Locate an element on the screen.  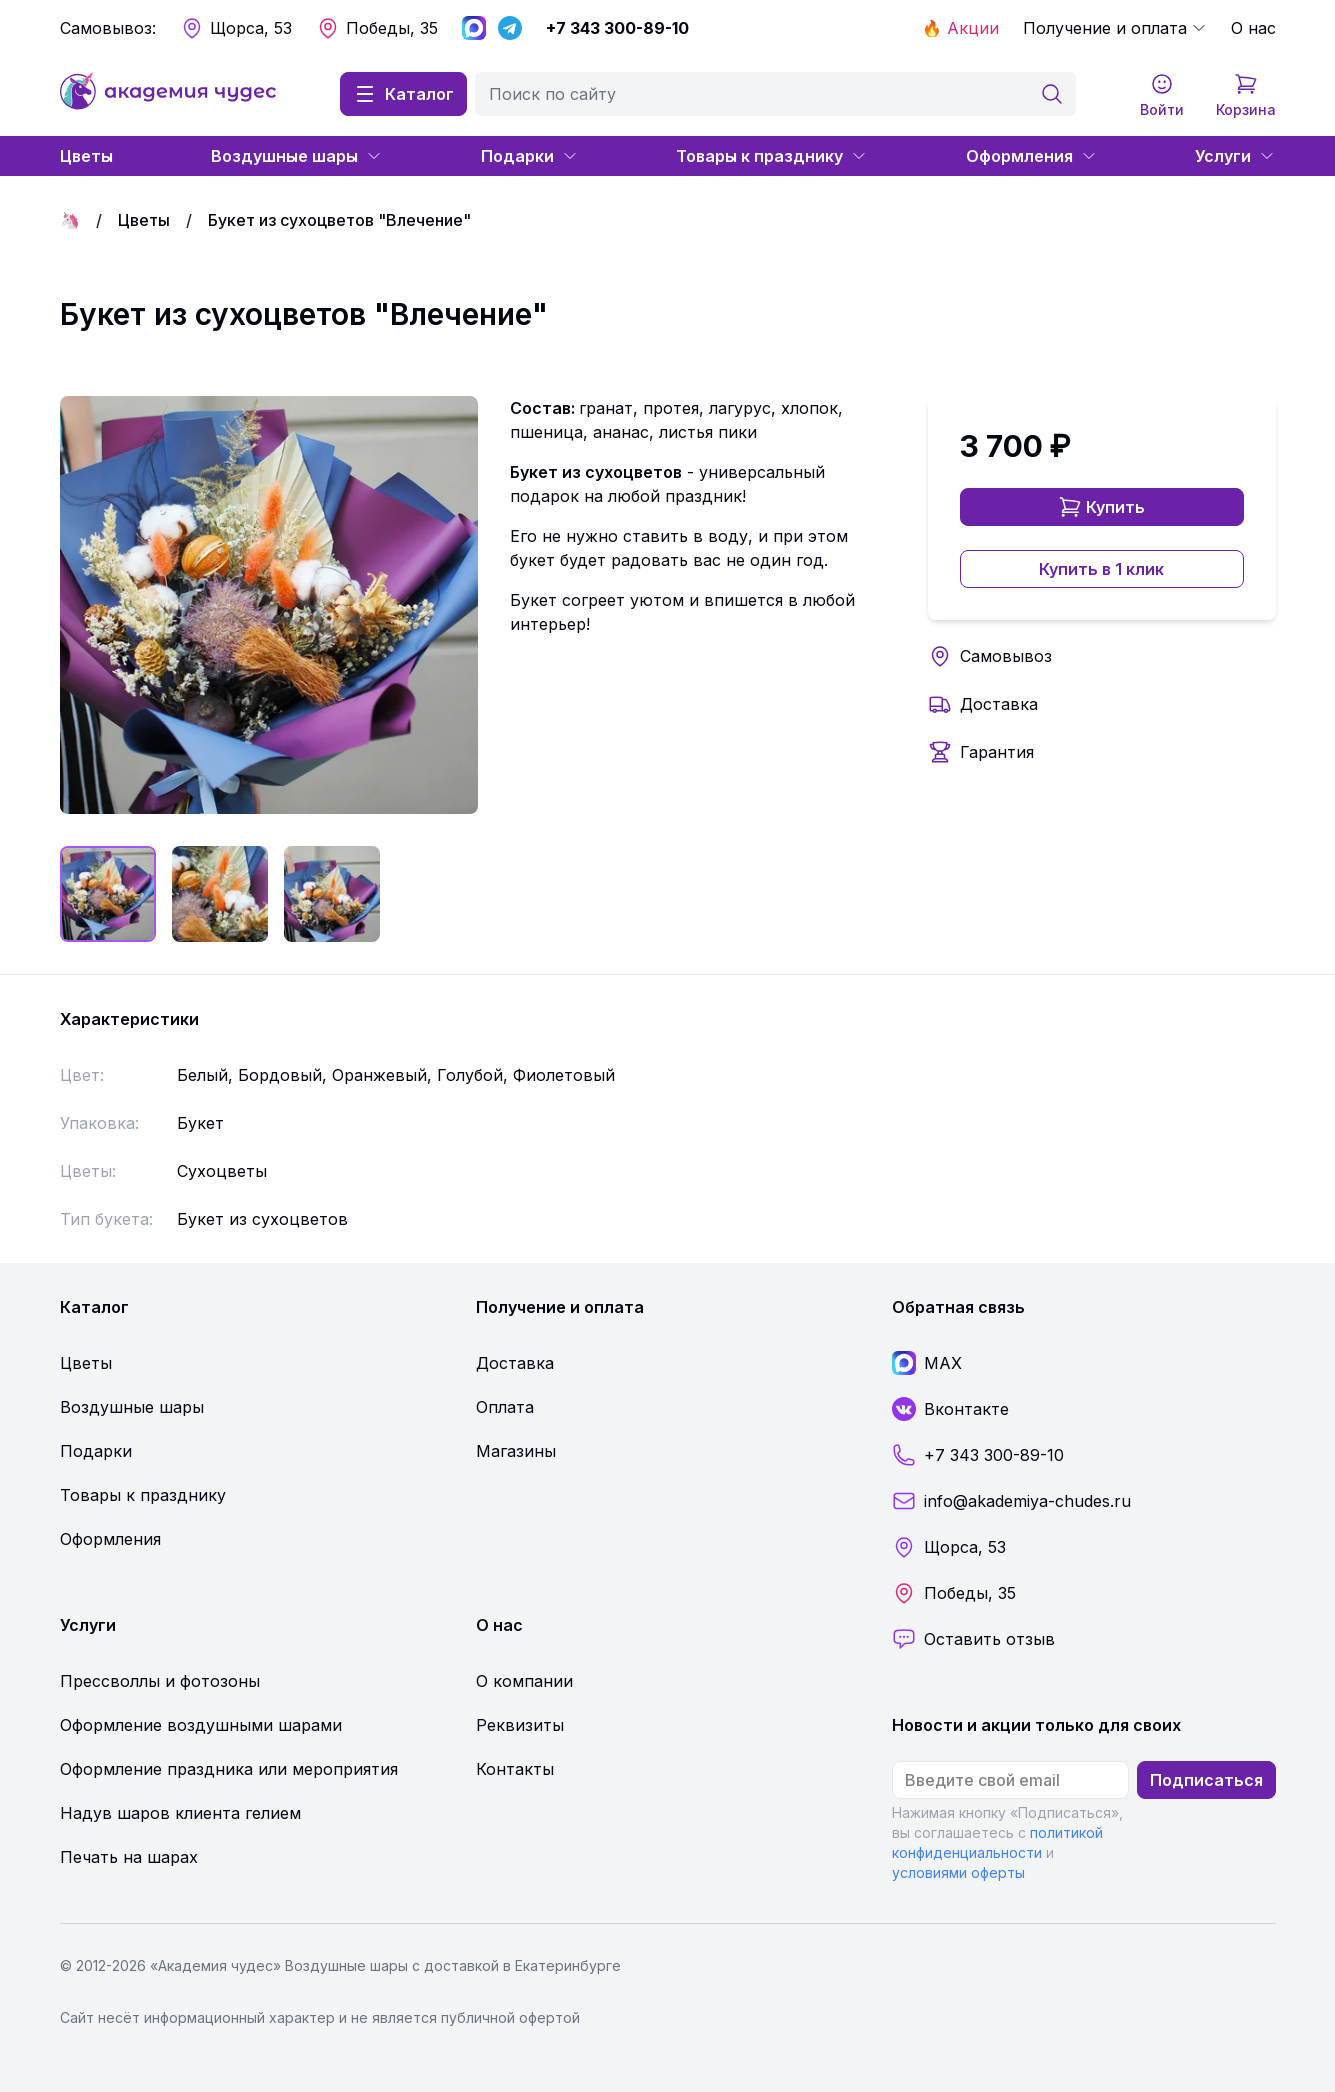
Гарантия is located at coordinates (997, 752).